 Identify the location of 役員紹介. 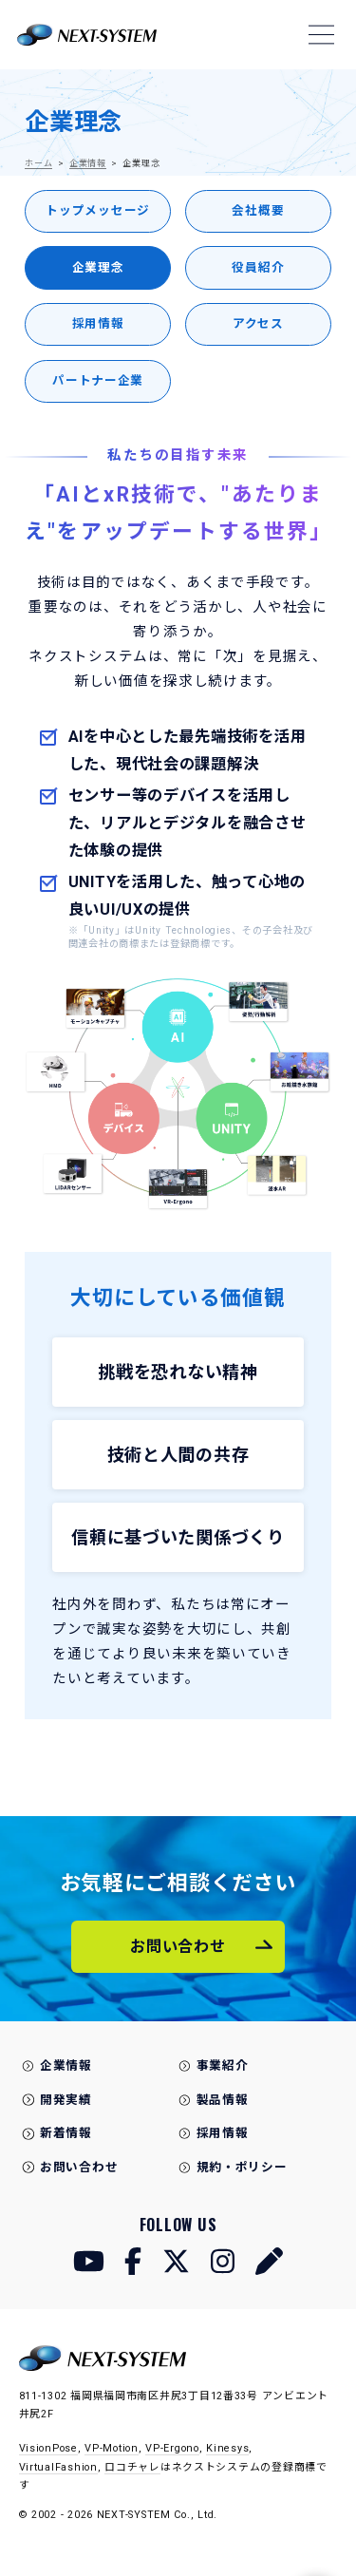
(258, 267).